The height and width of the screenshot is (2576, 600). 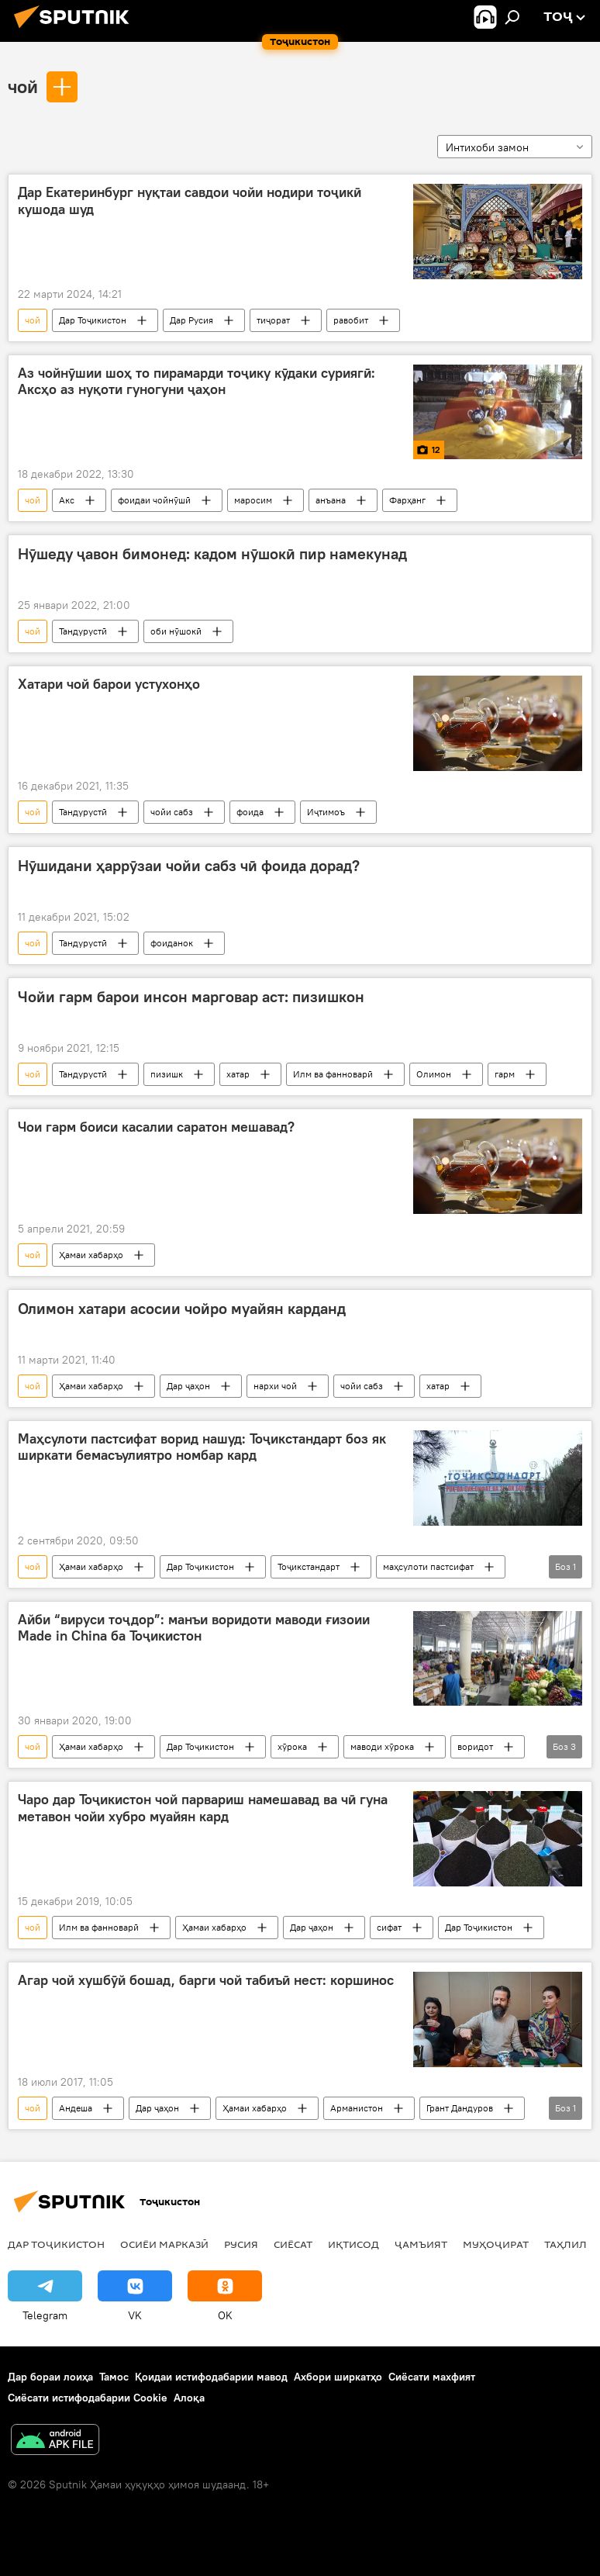 I want to click on сифат, so click(x=389, y=1927).